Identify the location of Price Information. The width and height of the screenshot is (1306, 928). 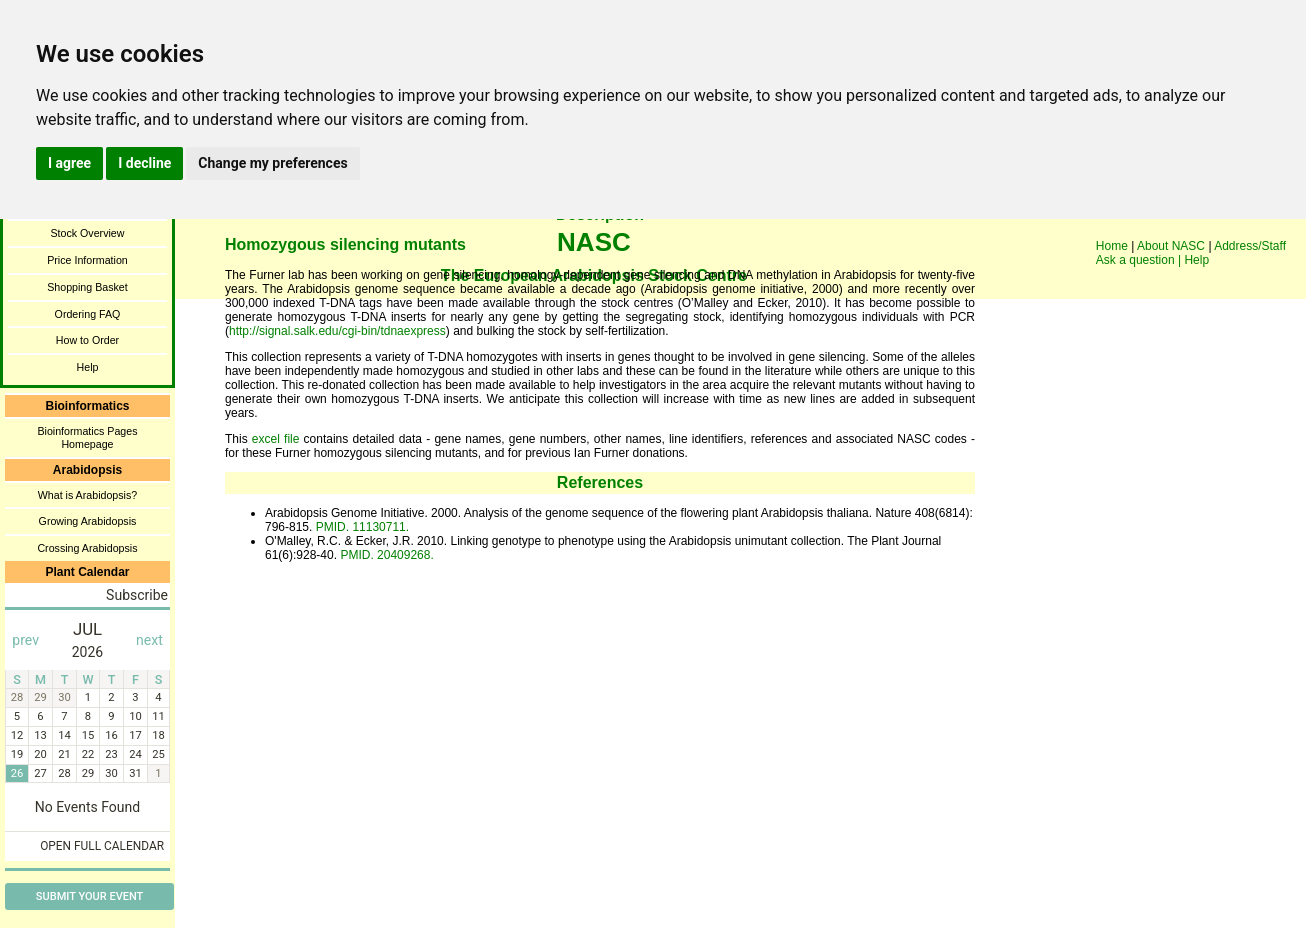
(87, 260).